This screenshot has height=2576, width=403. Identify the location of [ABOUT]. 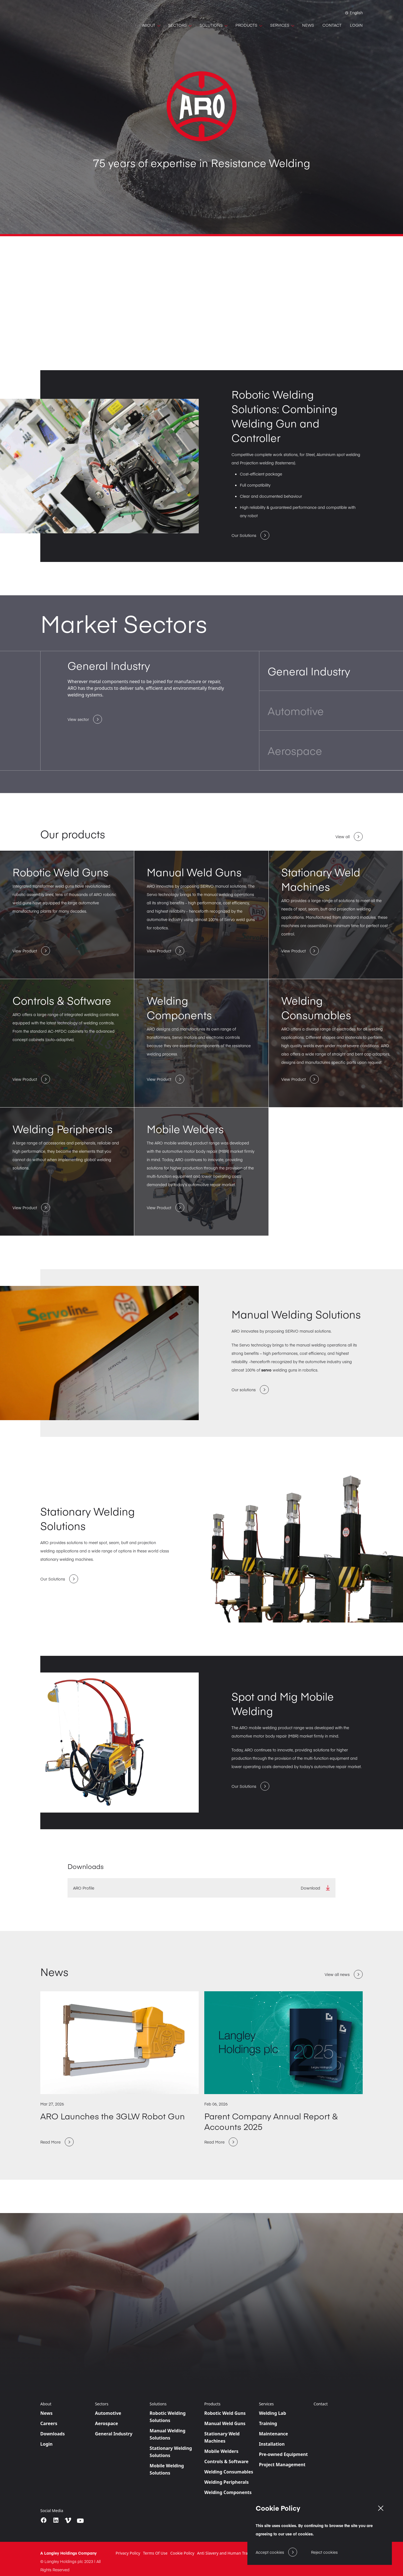
(151, 25).